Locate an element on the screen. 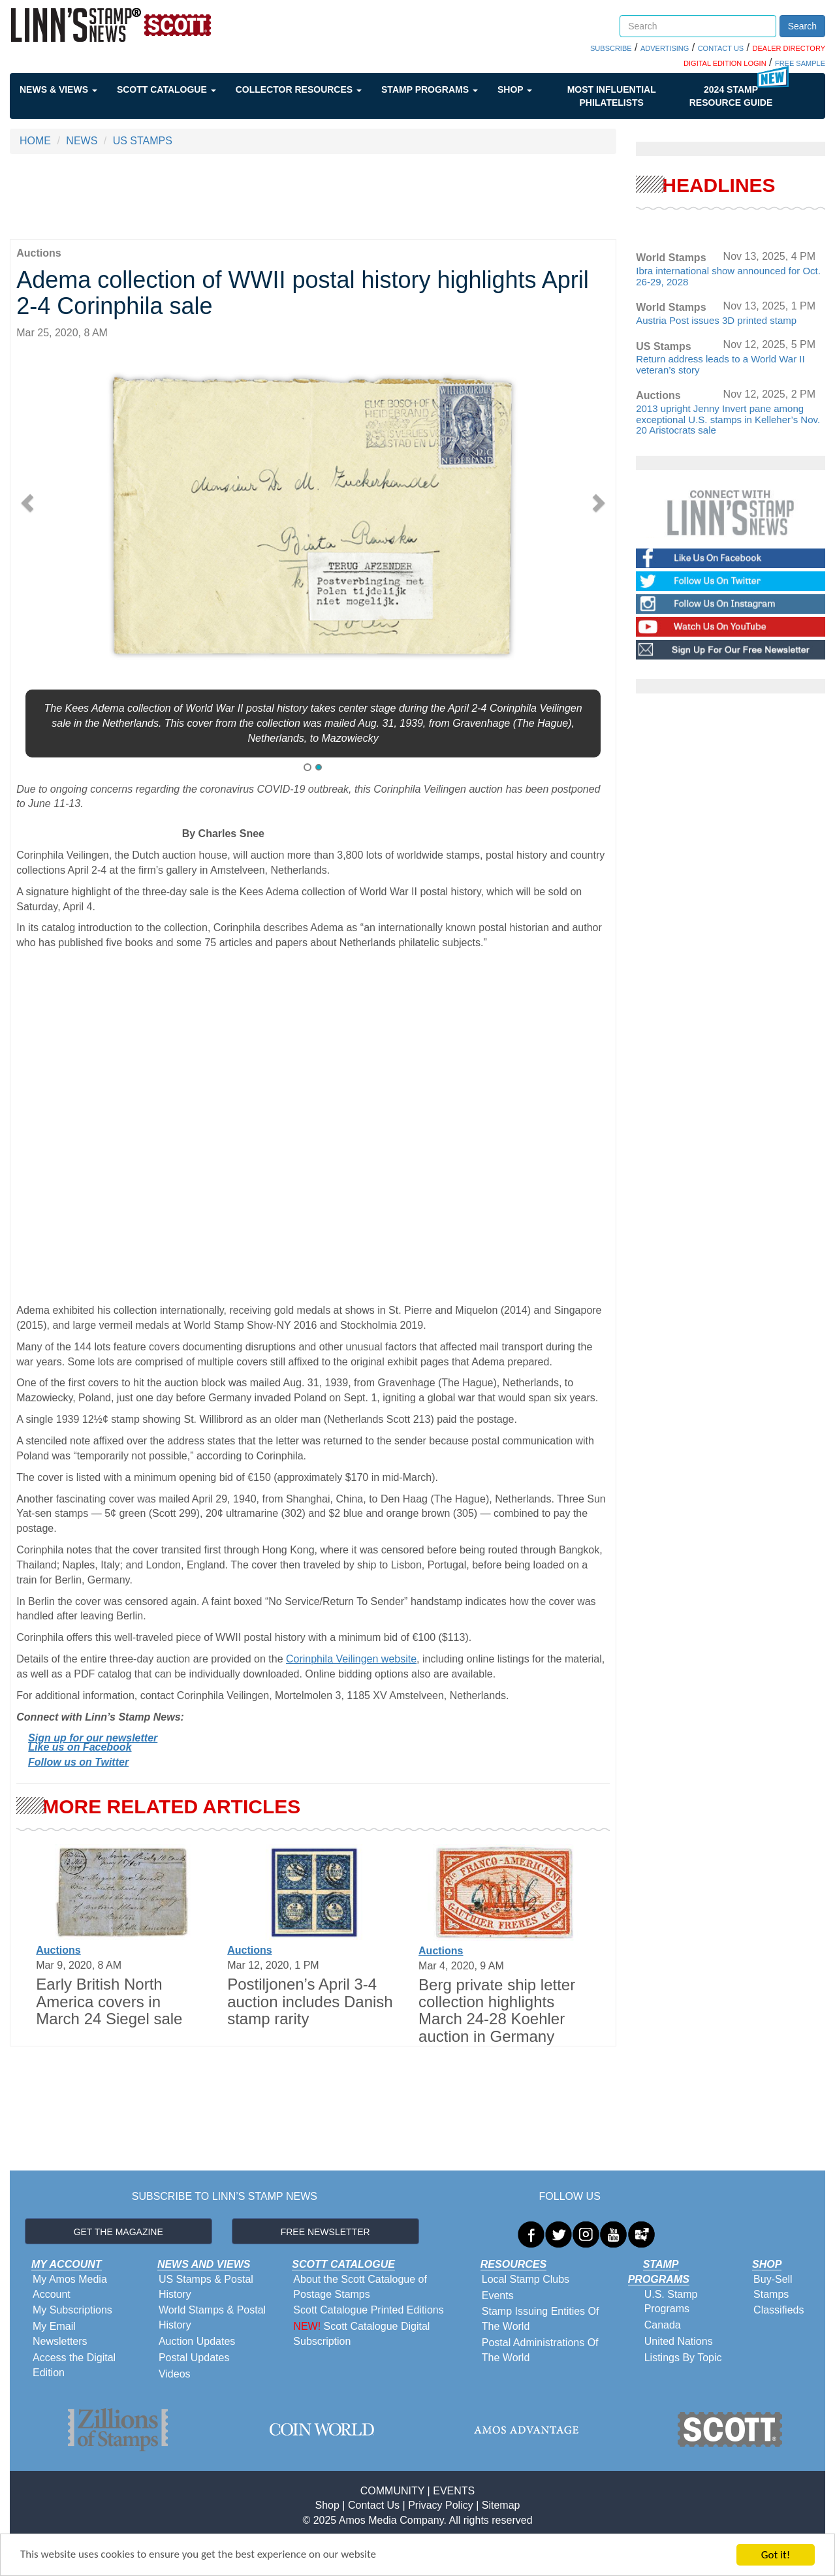 This screenshot has width=835, height=2576. FREE NEWSLETTER is located at coordinates (325, 2232).